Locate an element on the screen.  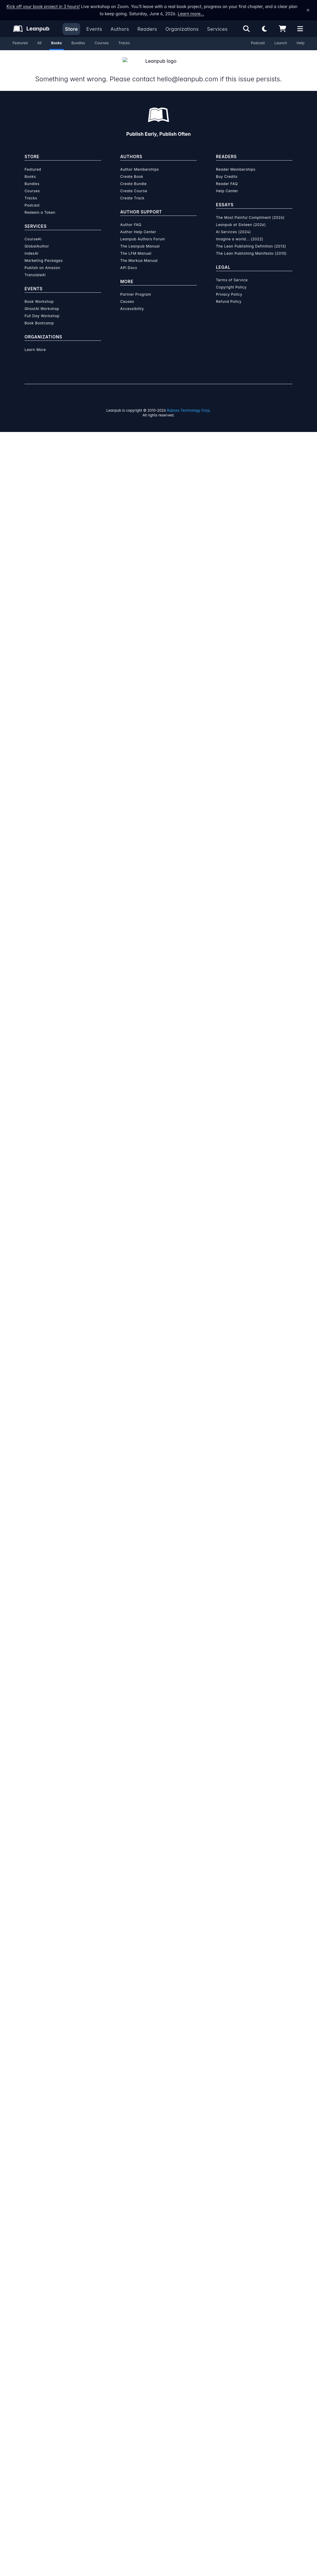
API Docs is located at coordinates (128, 260).